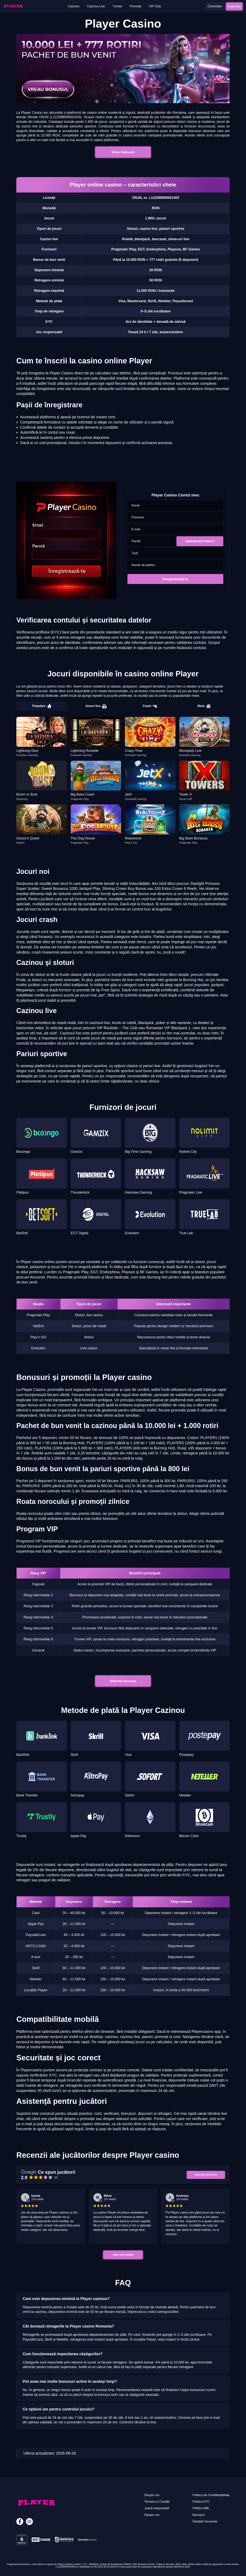  What do you see at coordinates (96, 706) in the screenshot?
I see `Jocuri live` at bounding box center [96, 706].